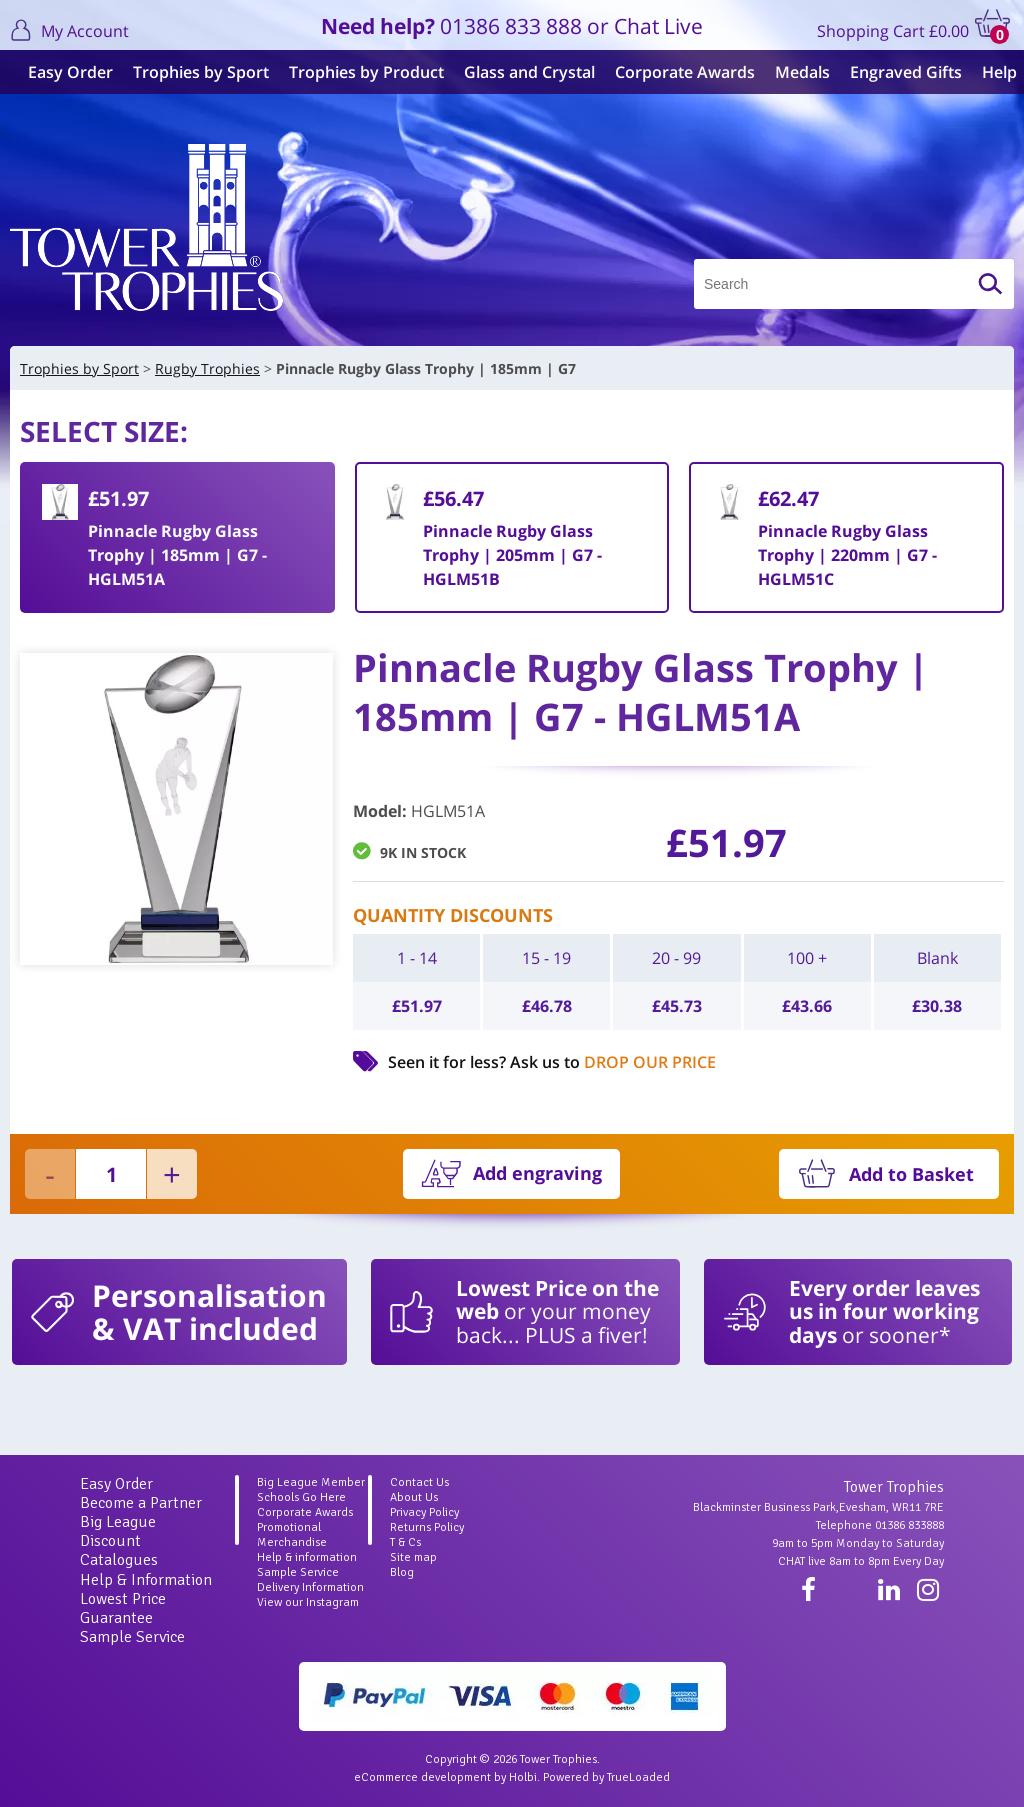  Describe the element at coordinates (422, 1777) in the screenshot. I see `eCommerce development` at that location.